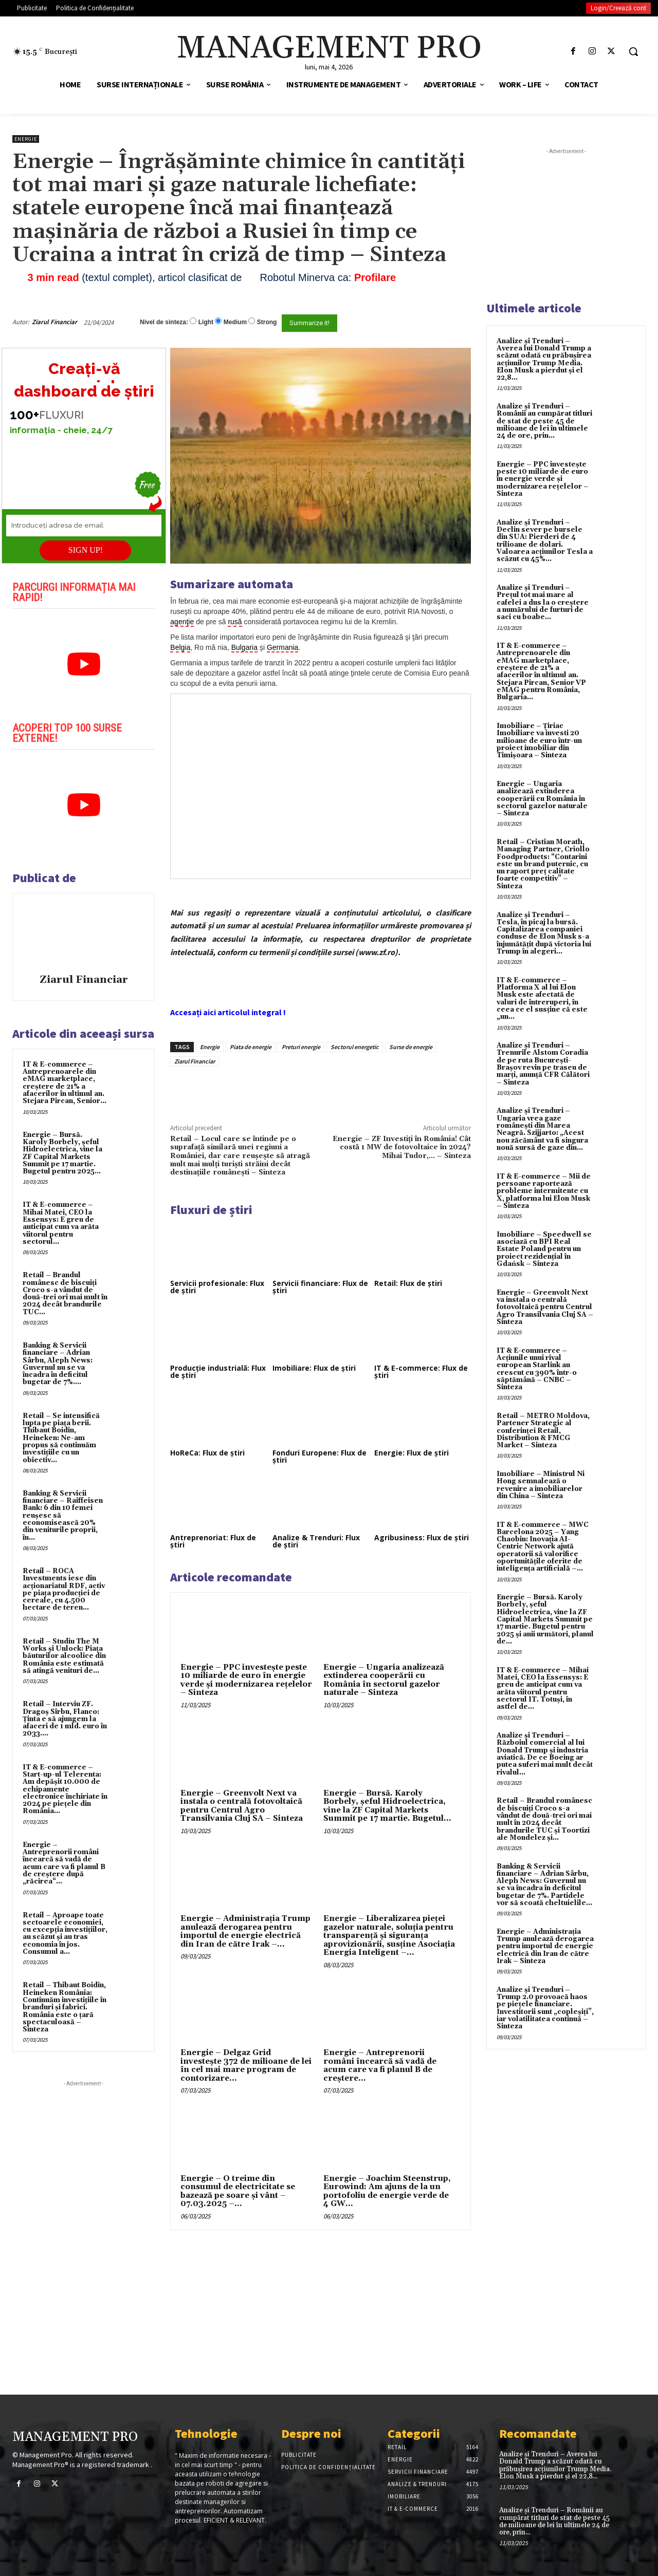  Describe the element at coordinates (65, 1293) in the screenshot. I see `Retail – Brandul românesc de biscuiţi Croco s-a vândut de două-trei ori mai mult în 2024 decât brandurile TUC...` at that location.